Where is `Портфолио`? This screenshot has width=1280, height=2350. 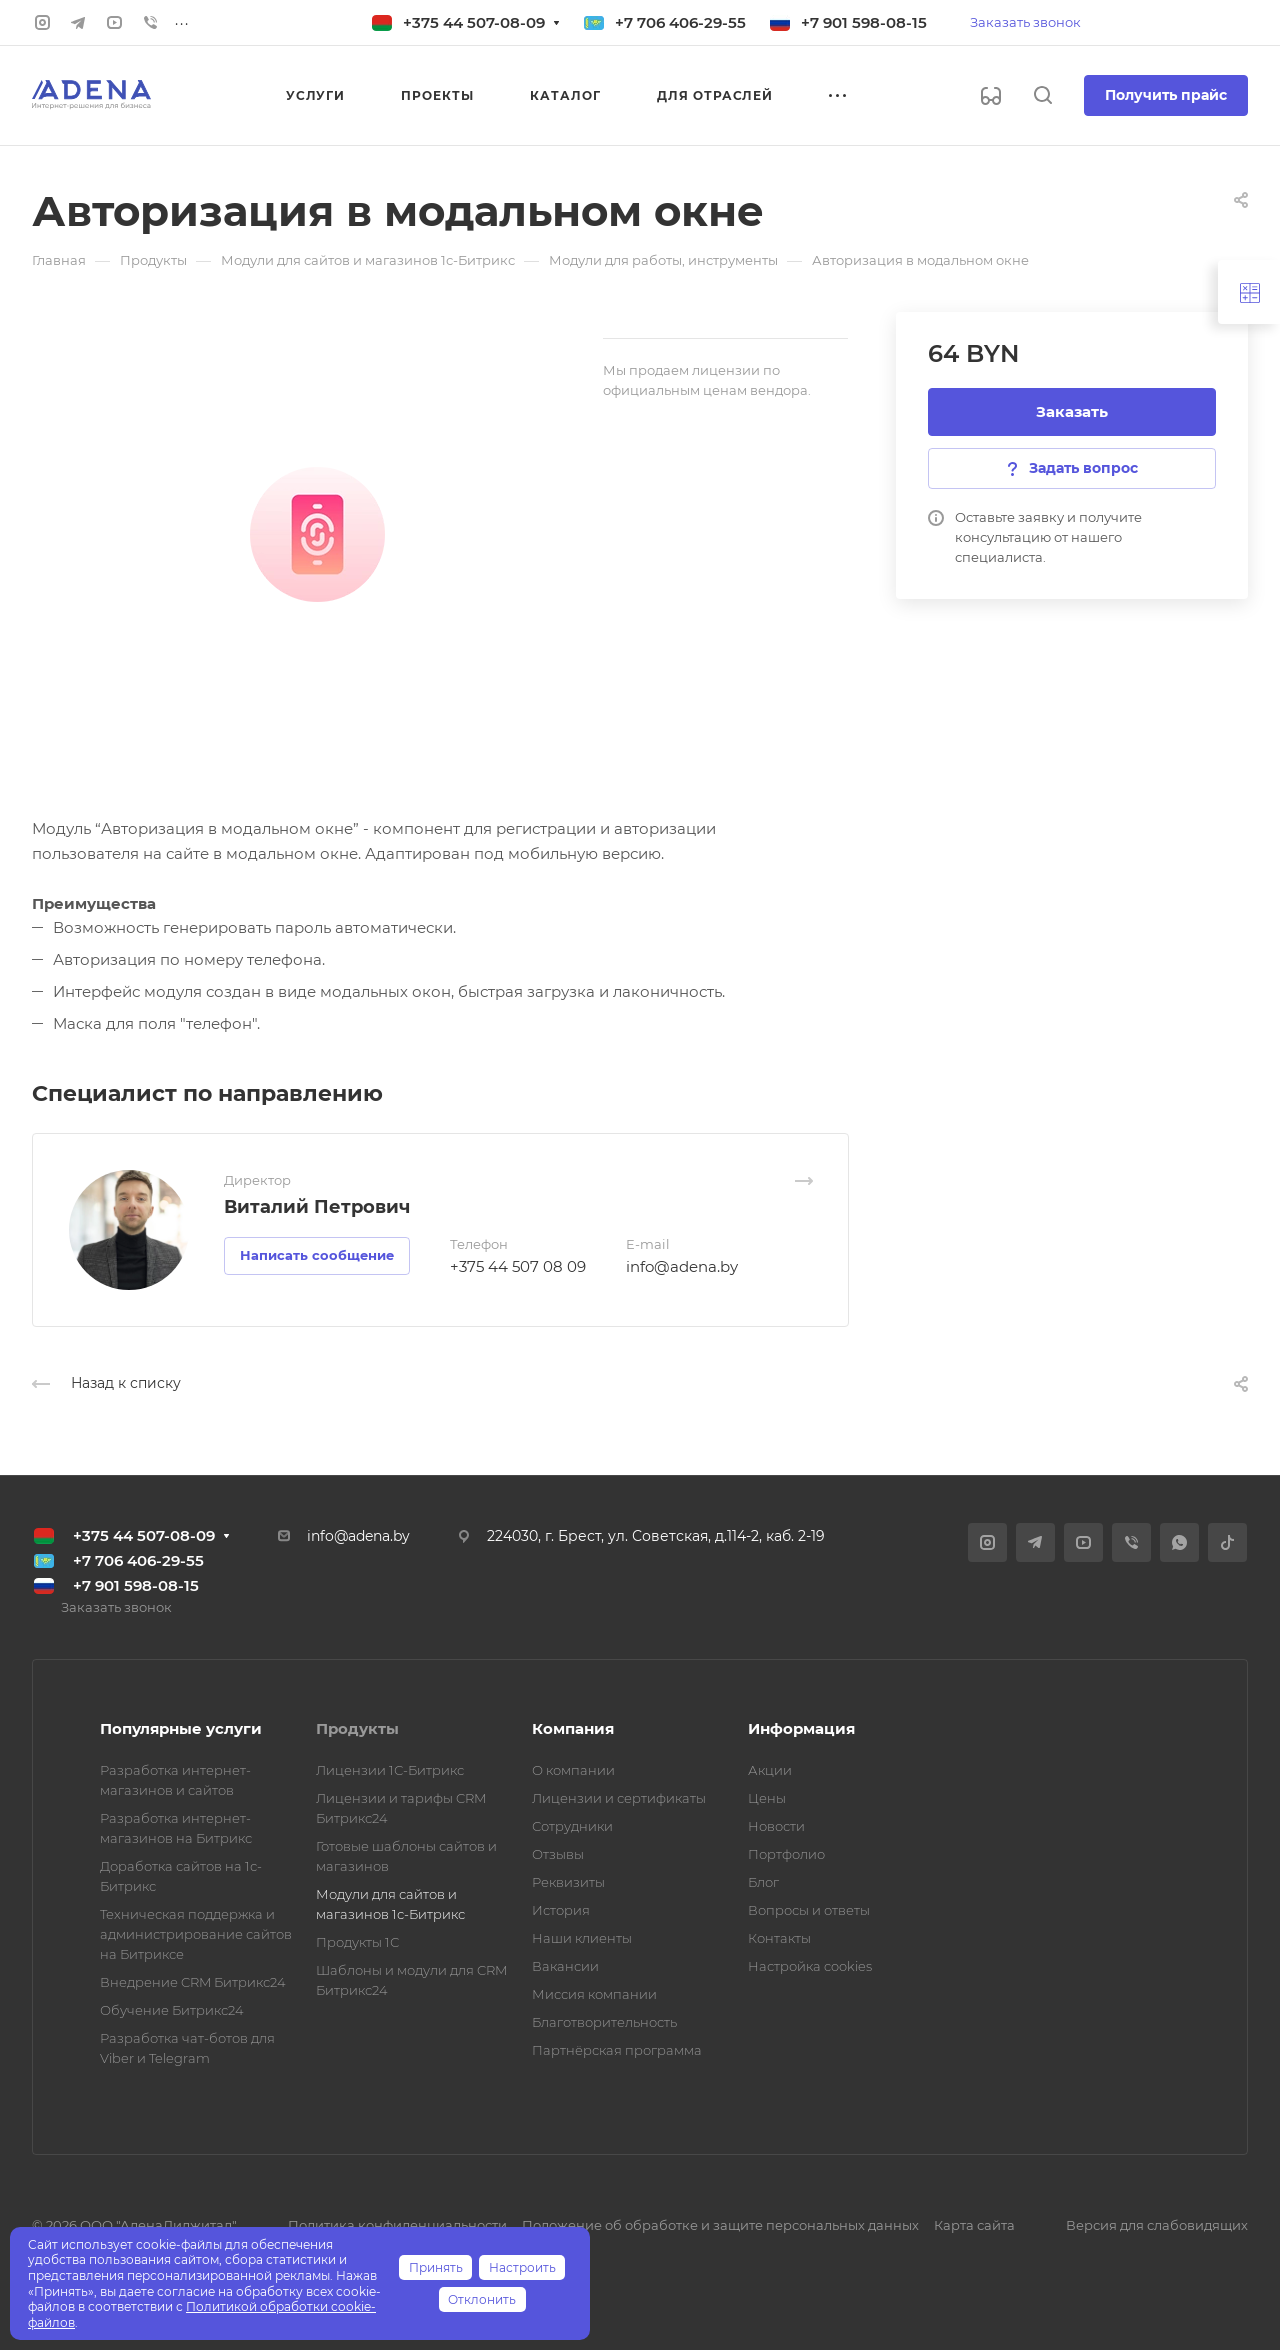 Портфолио is located at coordinates (786, 1854).